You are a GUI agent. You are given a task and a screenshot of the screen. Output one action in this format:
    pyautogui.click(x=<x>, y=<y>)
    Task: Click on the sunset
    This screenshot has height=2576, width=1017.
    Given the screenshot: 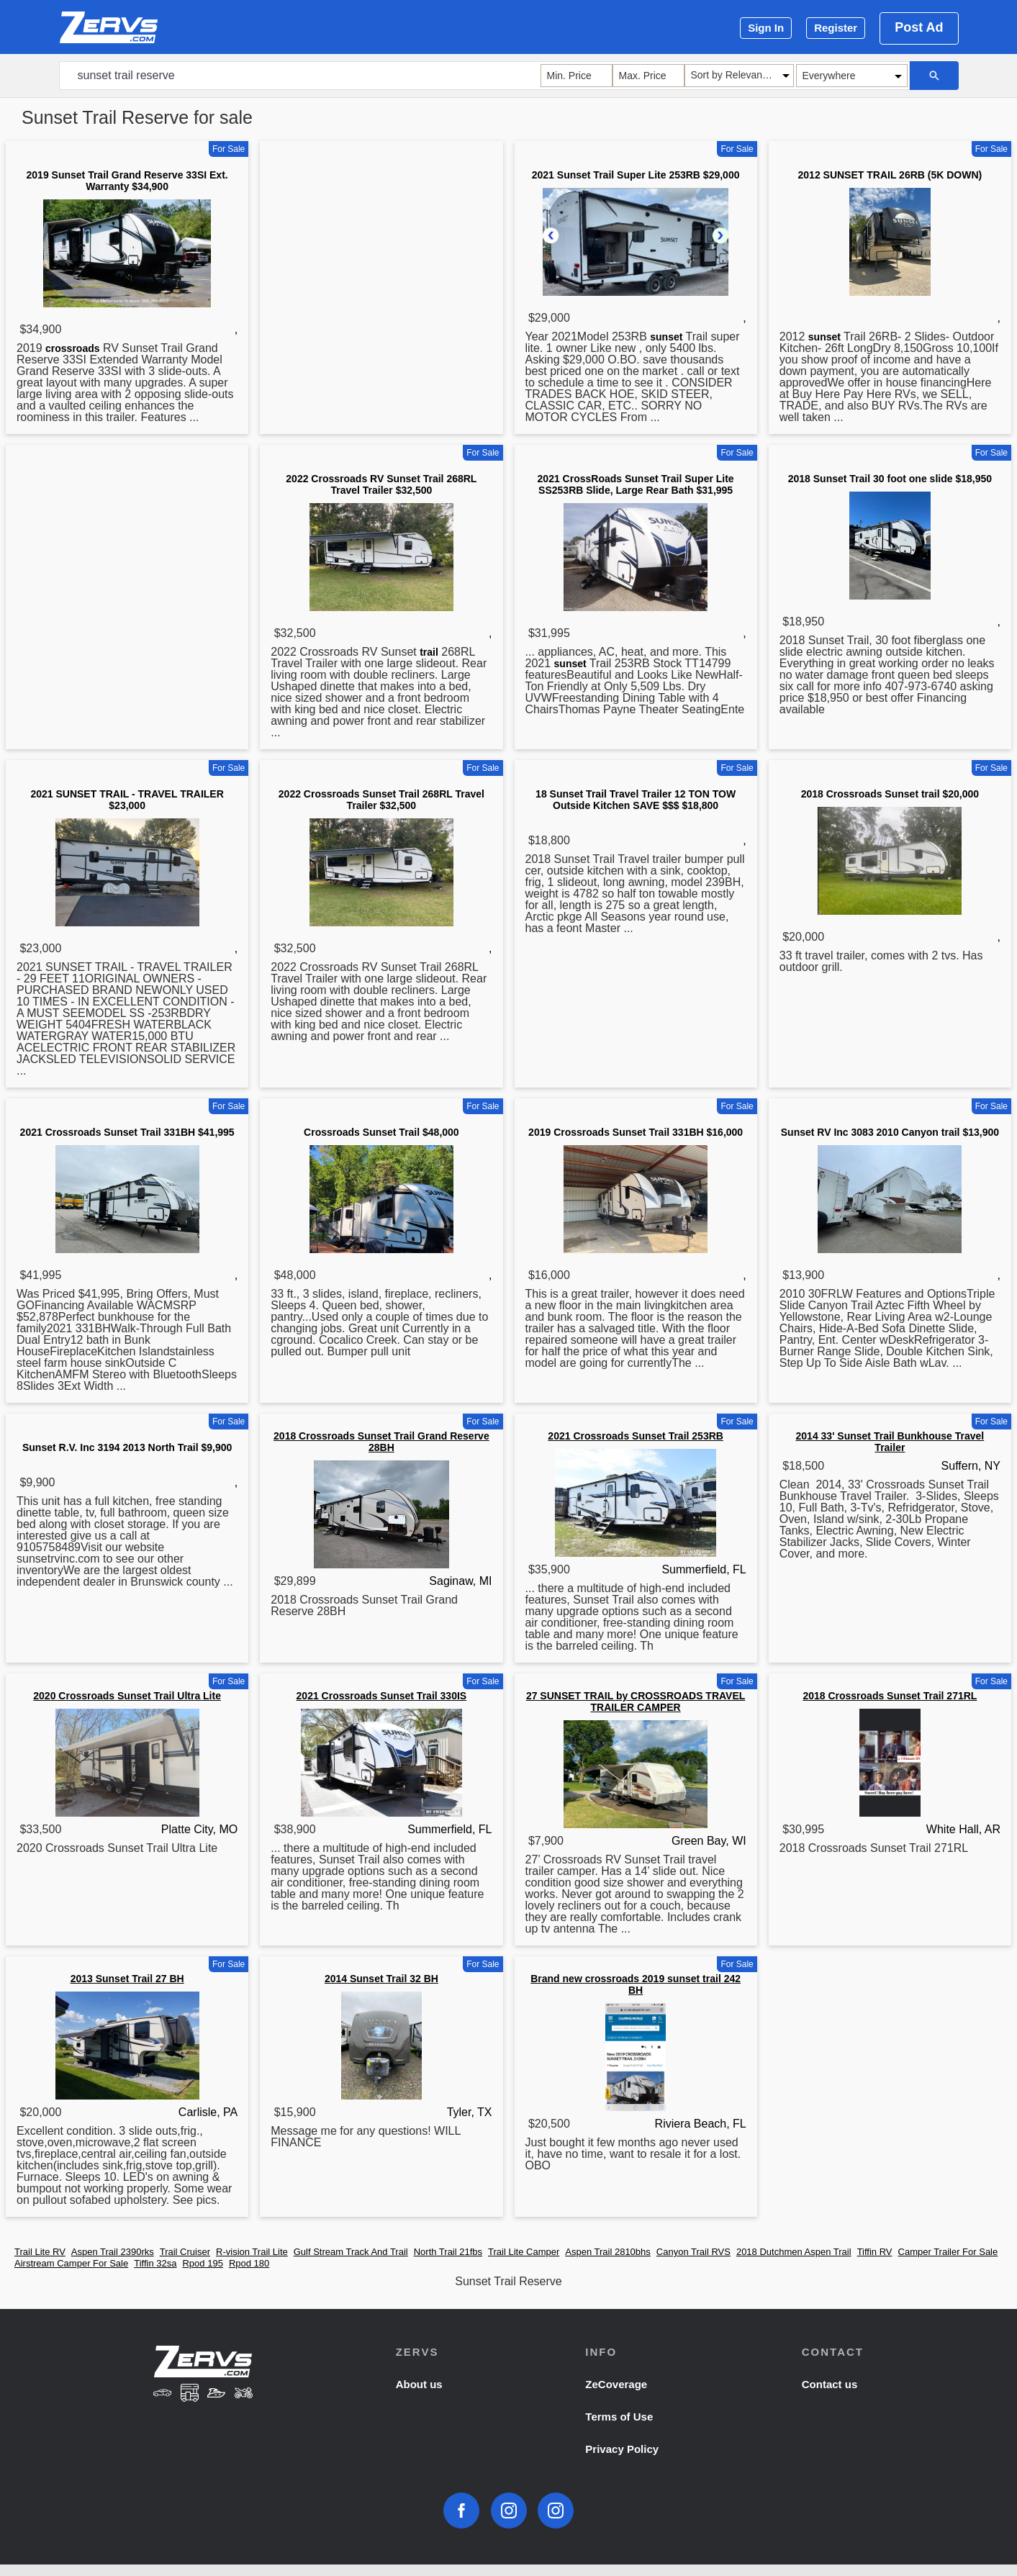 What is the action you would take?
    pyautogui.click(x=666, y=337)
    